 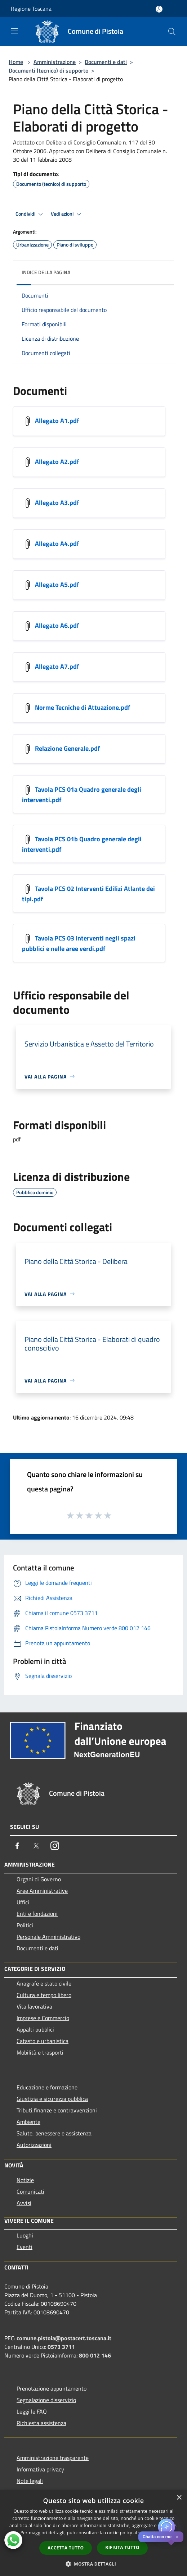 What do you see at coordinates (55, 62) in the screenshot?
I see `Amministrazione` at bounding box center [55, 62].